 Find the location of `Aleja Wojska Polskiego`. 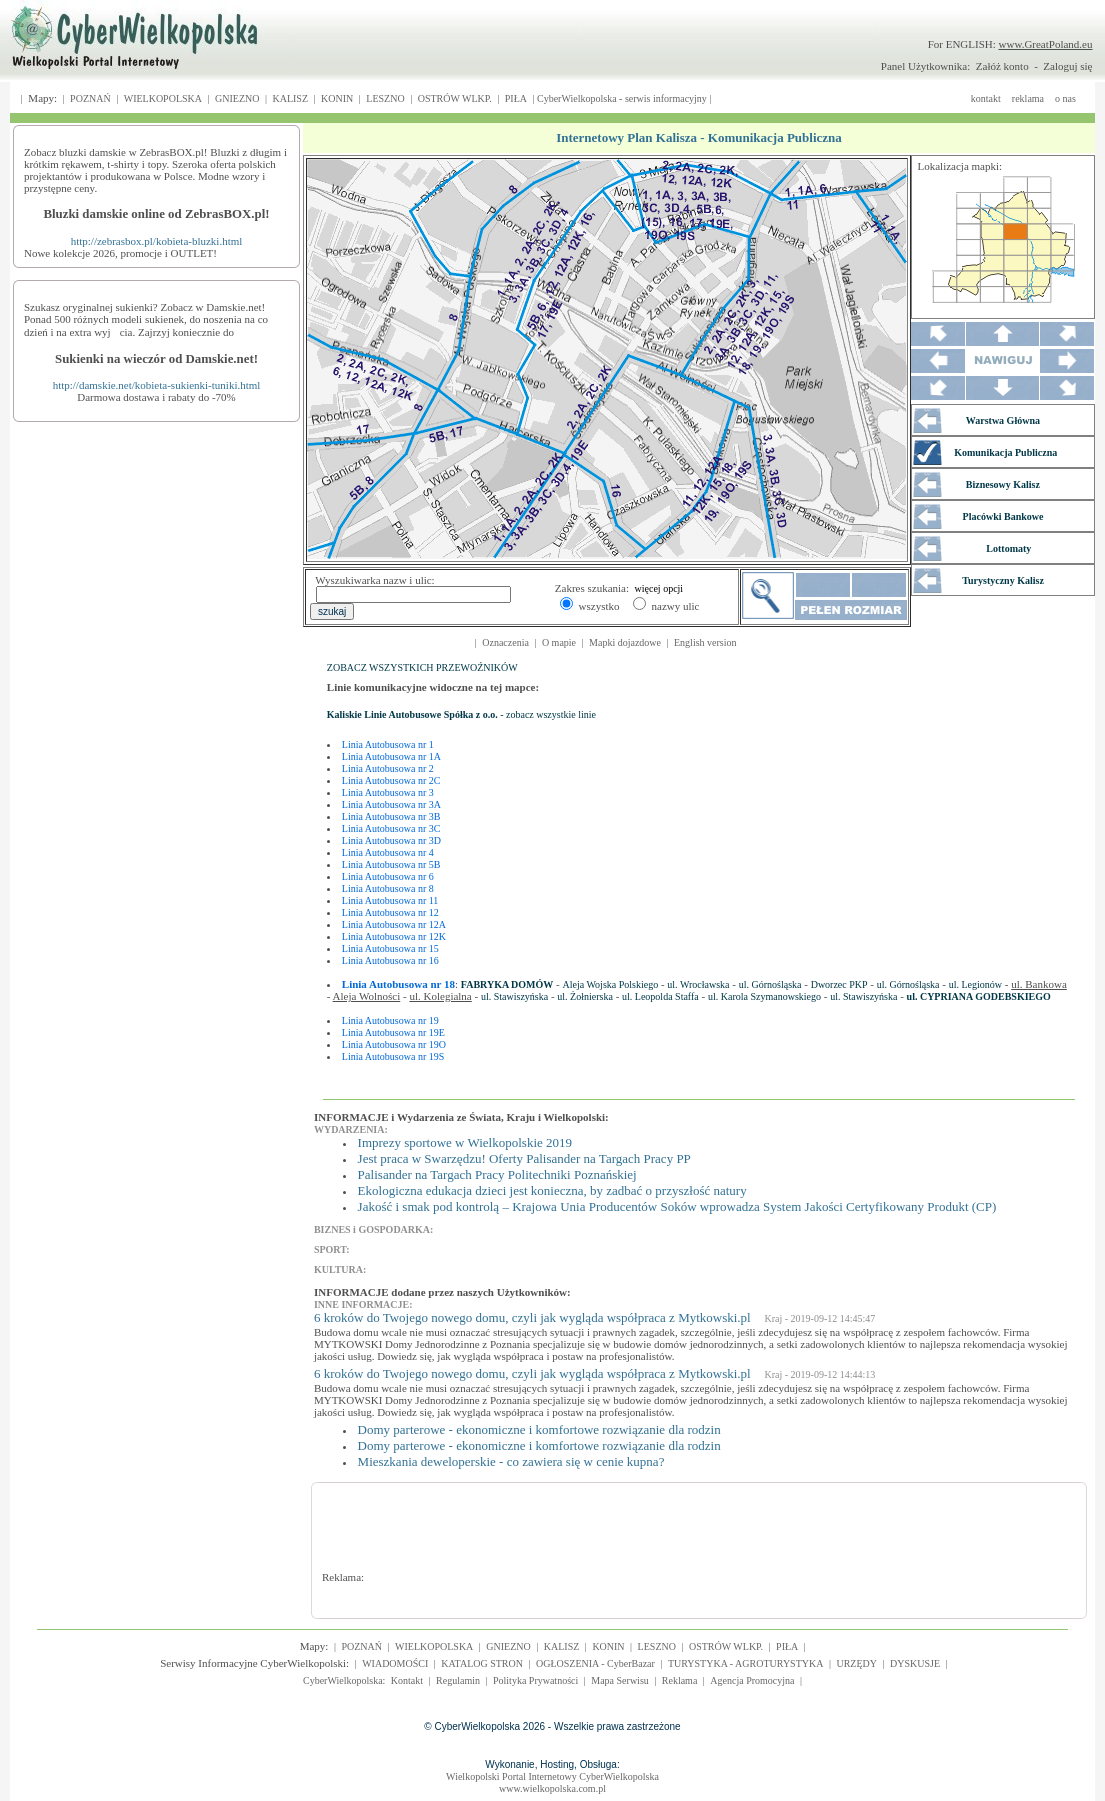

Aleja Wojska Polskiego is located at coordinates (611, 984).